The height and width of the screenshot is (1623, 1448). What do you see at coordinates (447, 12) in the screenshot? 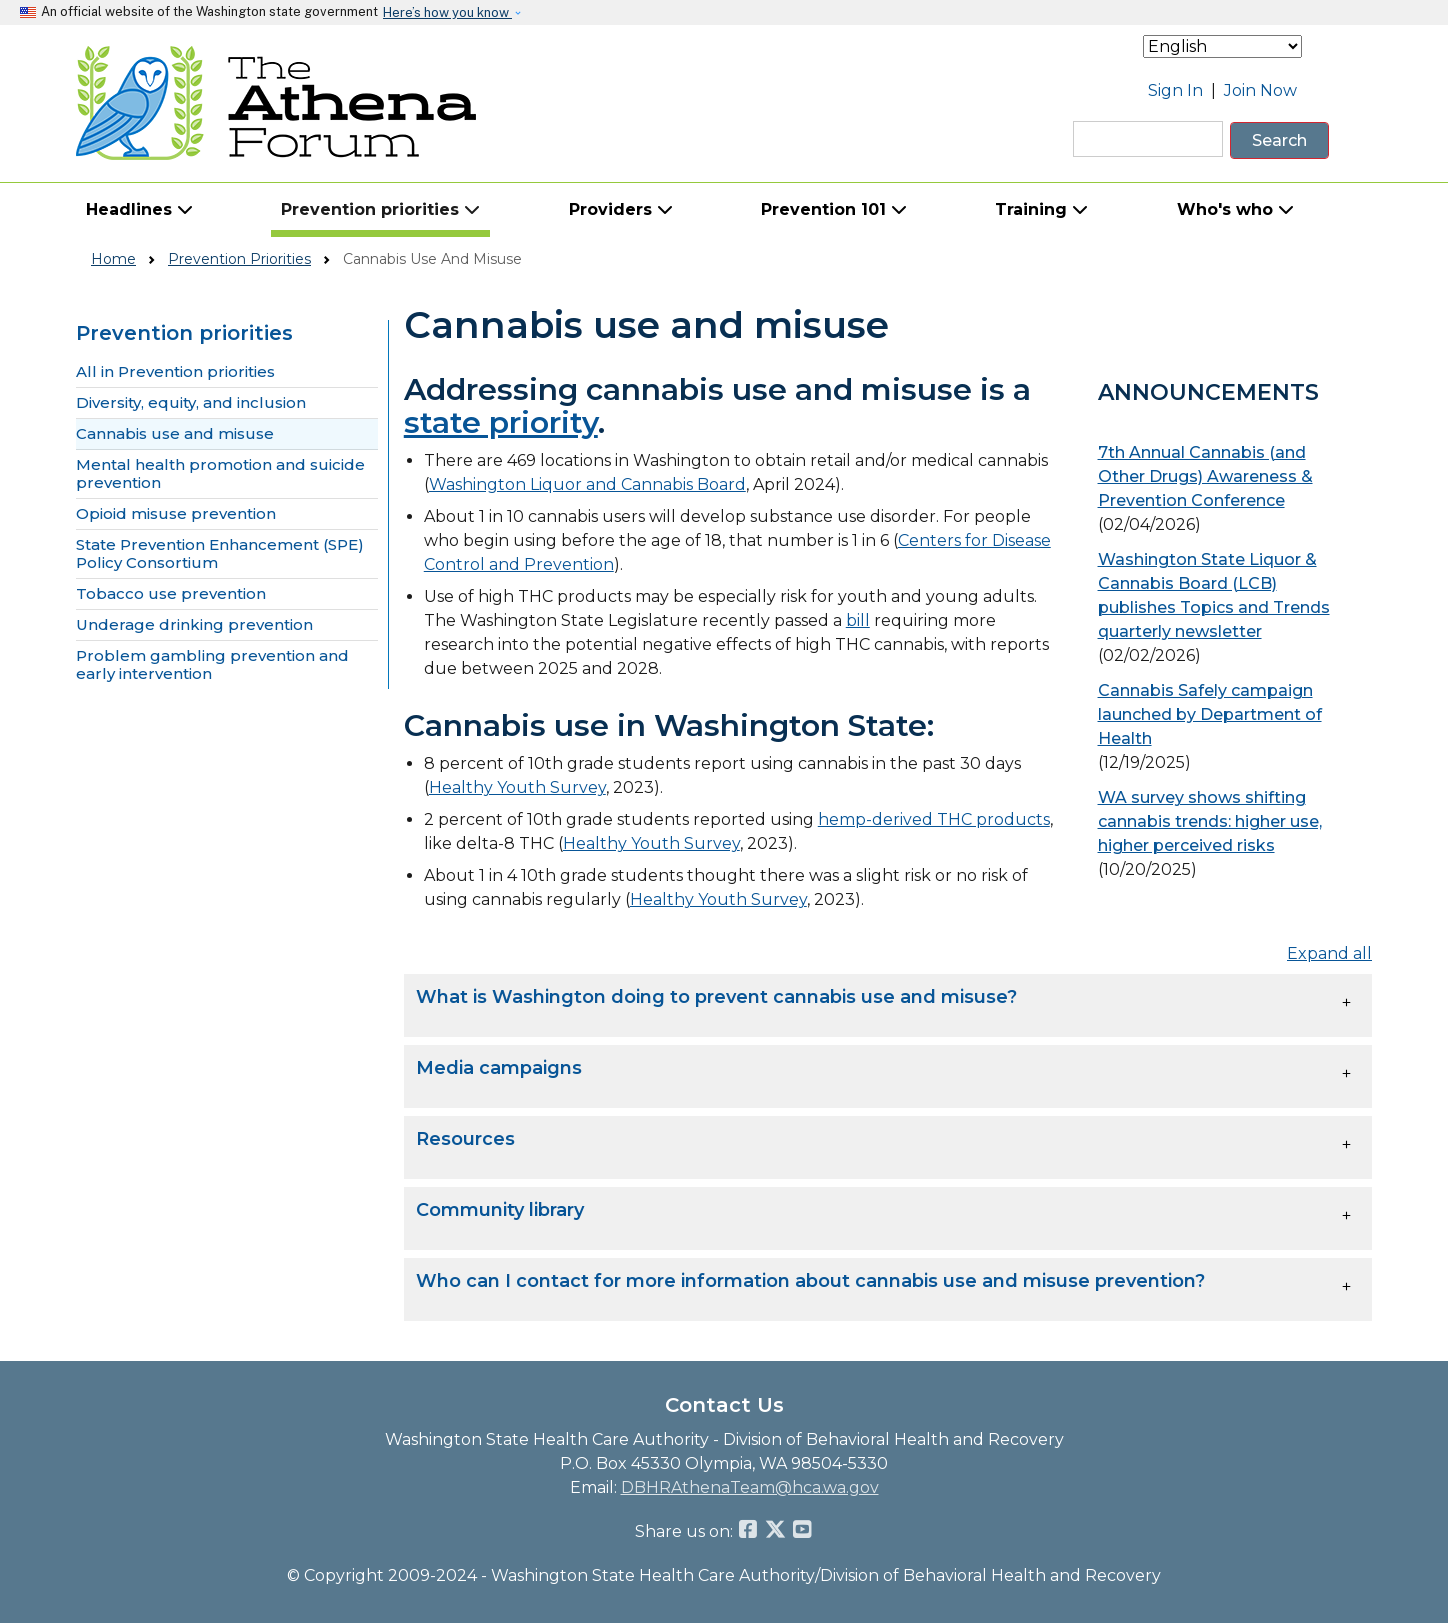
I see `Here’s how you know` at bounding box center [447, 12].